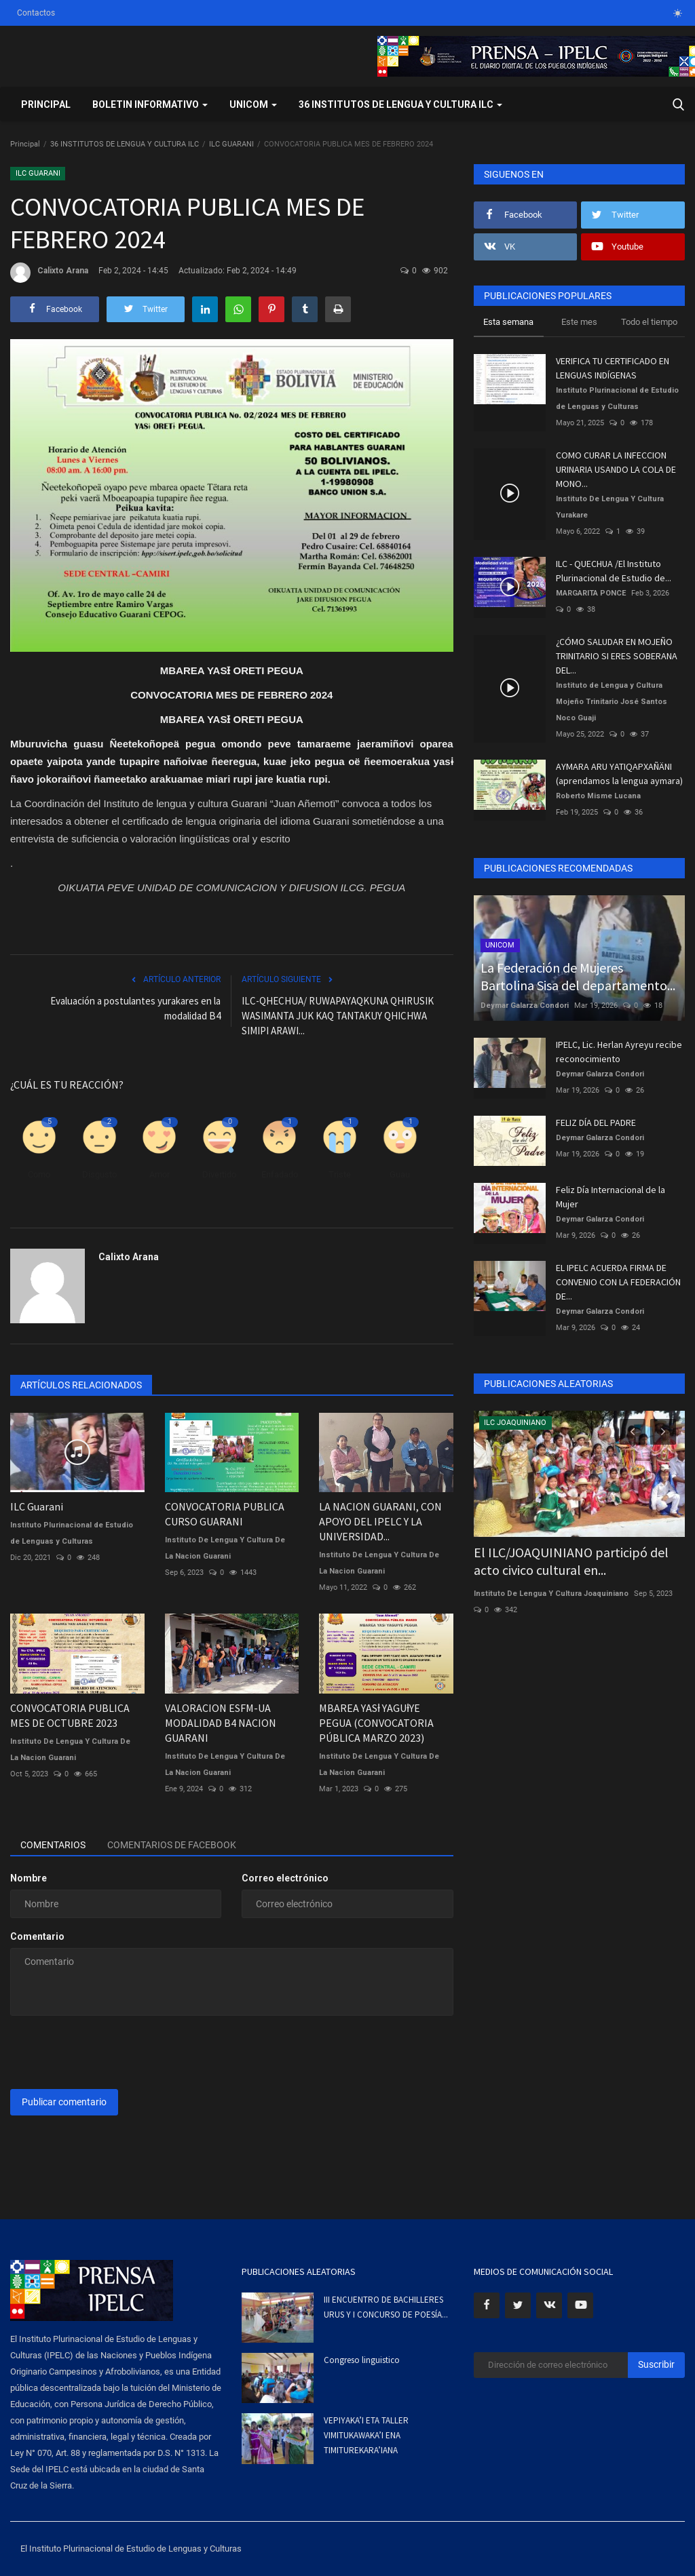 The height and width of the screenshot is (2576, 695). Describe the element at coordinates (159, 1174) in the screenshot. I see `Amor` at that location.